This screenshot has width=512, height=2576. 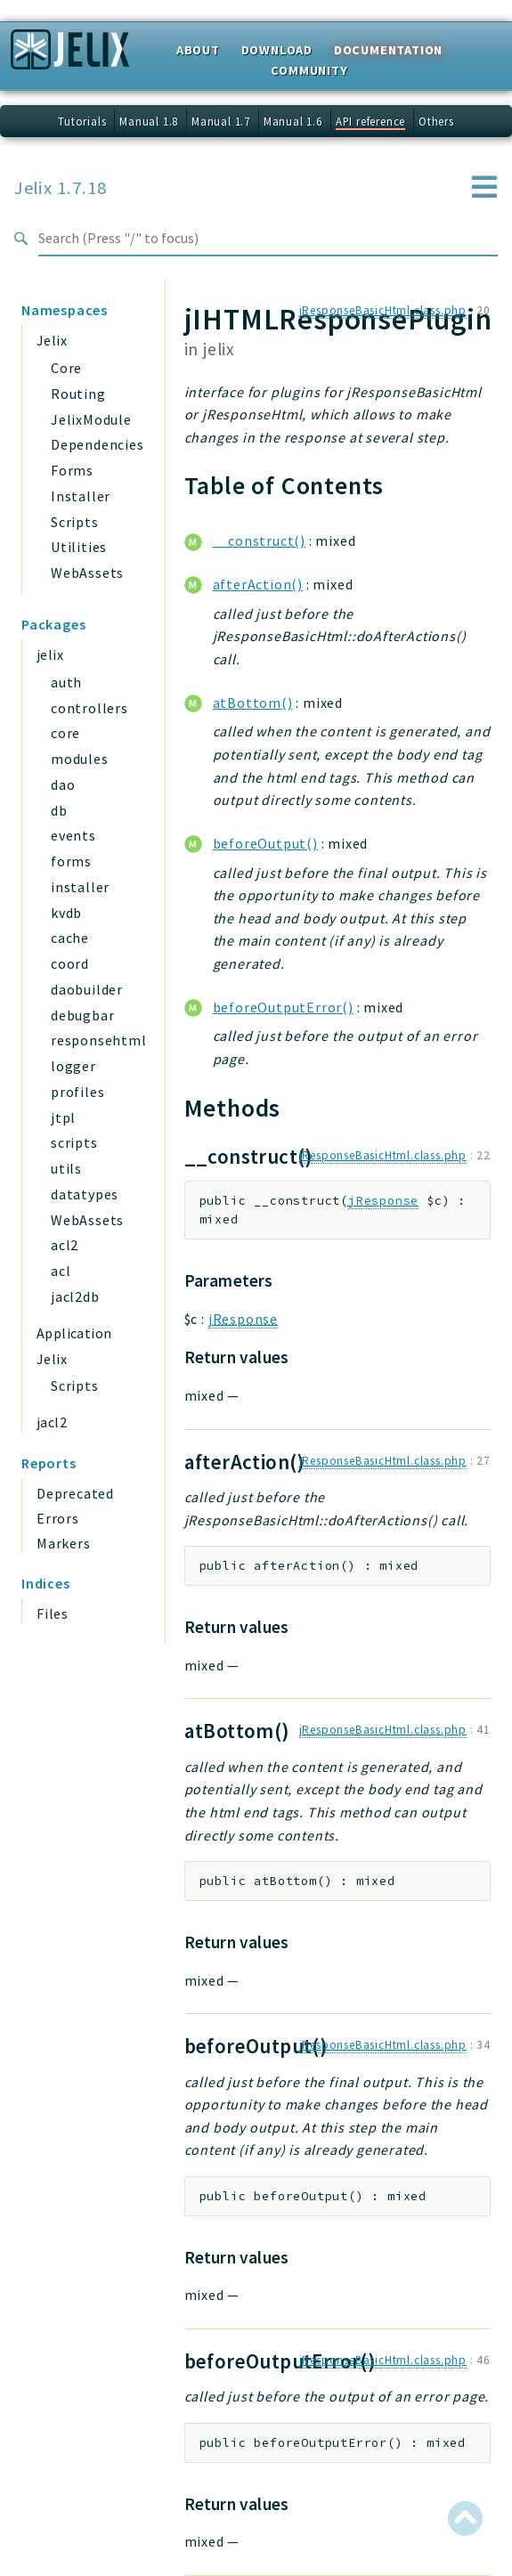 I want to click on Dependencies, so click(x=97, y=444).